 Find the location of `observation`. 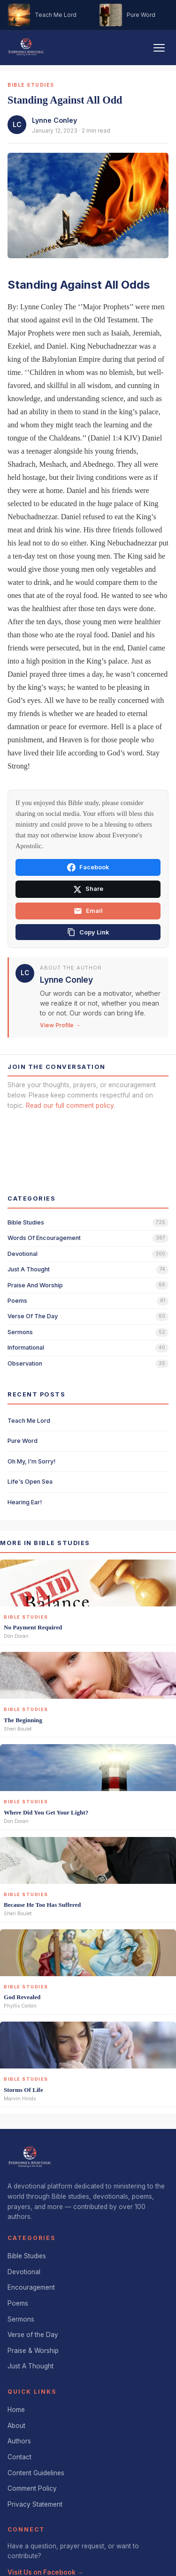

observation is located at coordinates (25, 1325).